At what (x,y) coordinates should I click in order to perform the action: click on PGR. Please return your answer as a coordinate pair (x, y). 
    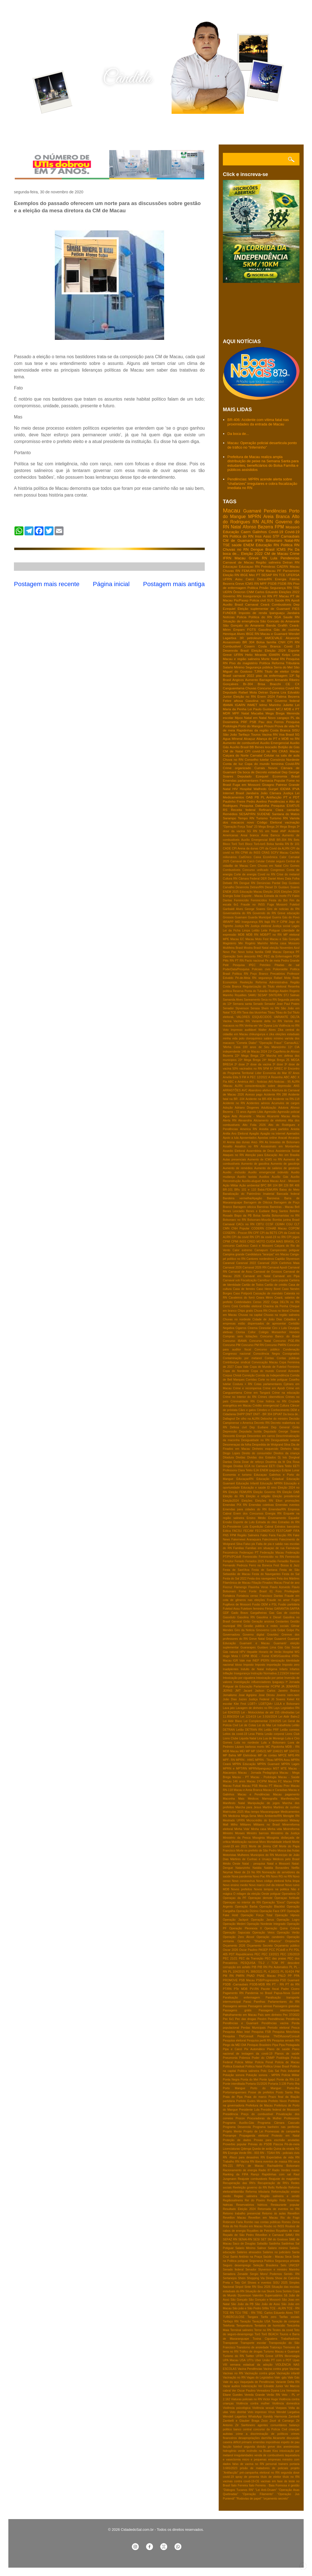
    Looking at the image, I should click on (296, 956).